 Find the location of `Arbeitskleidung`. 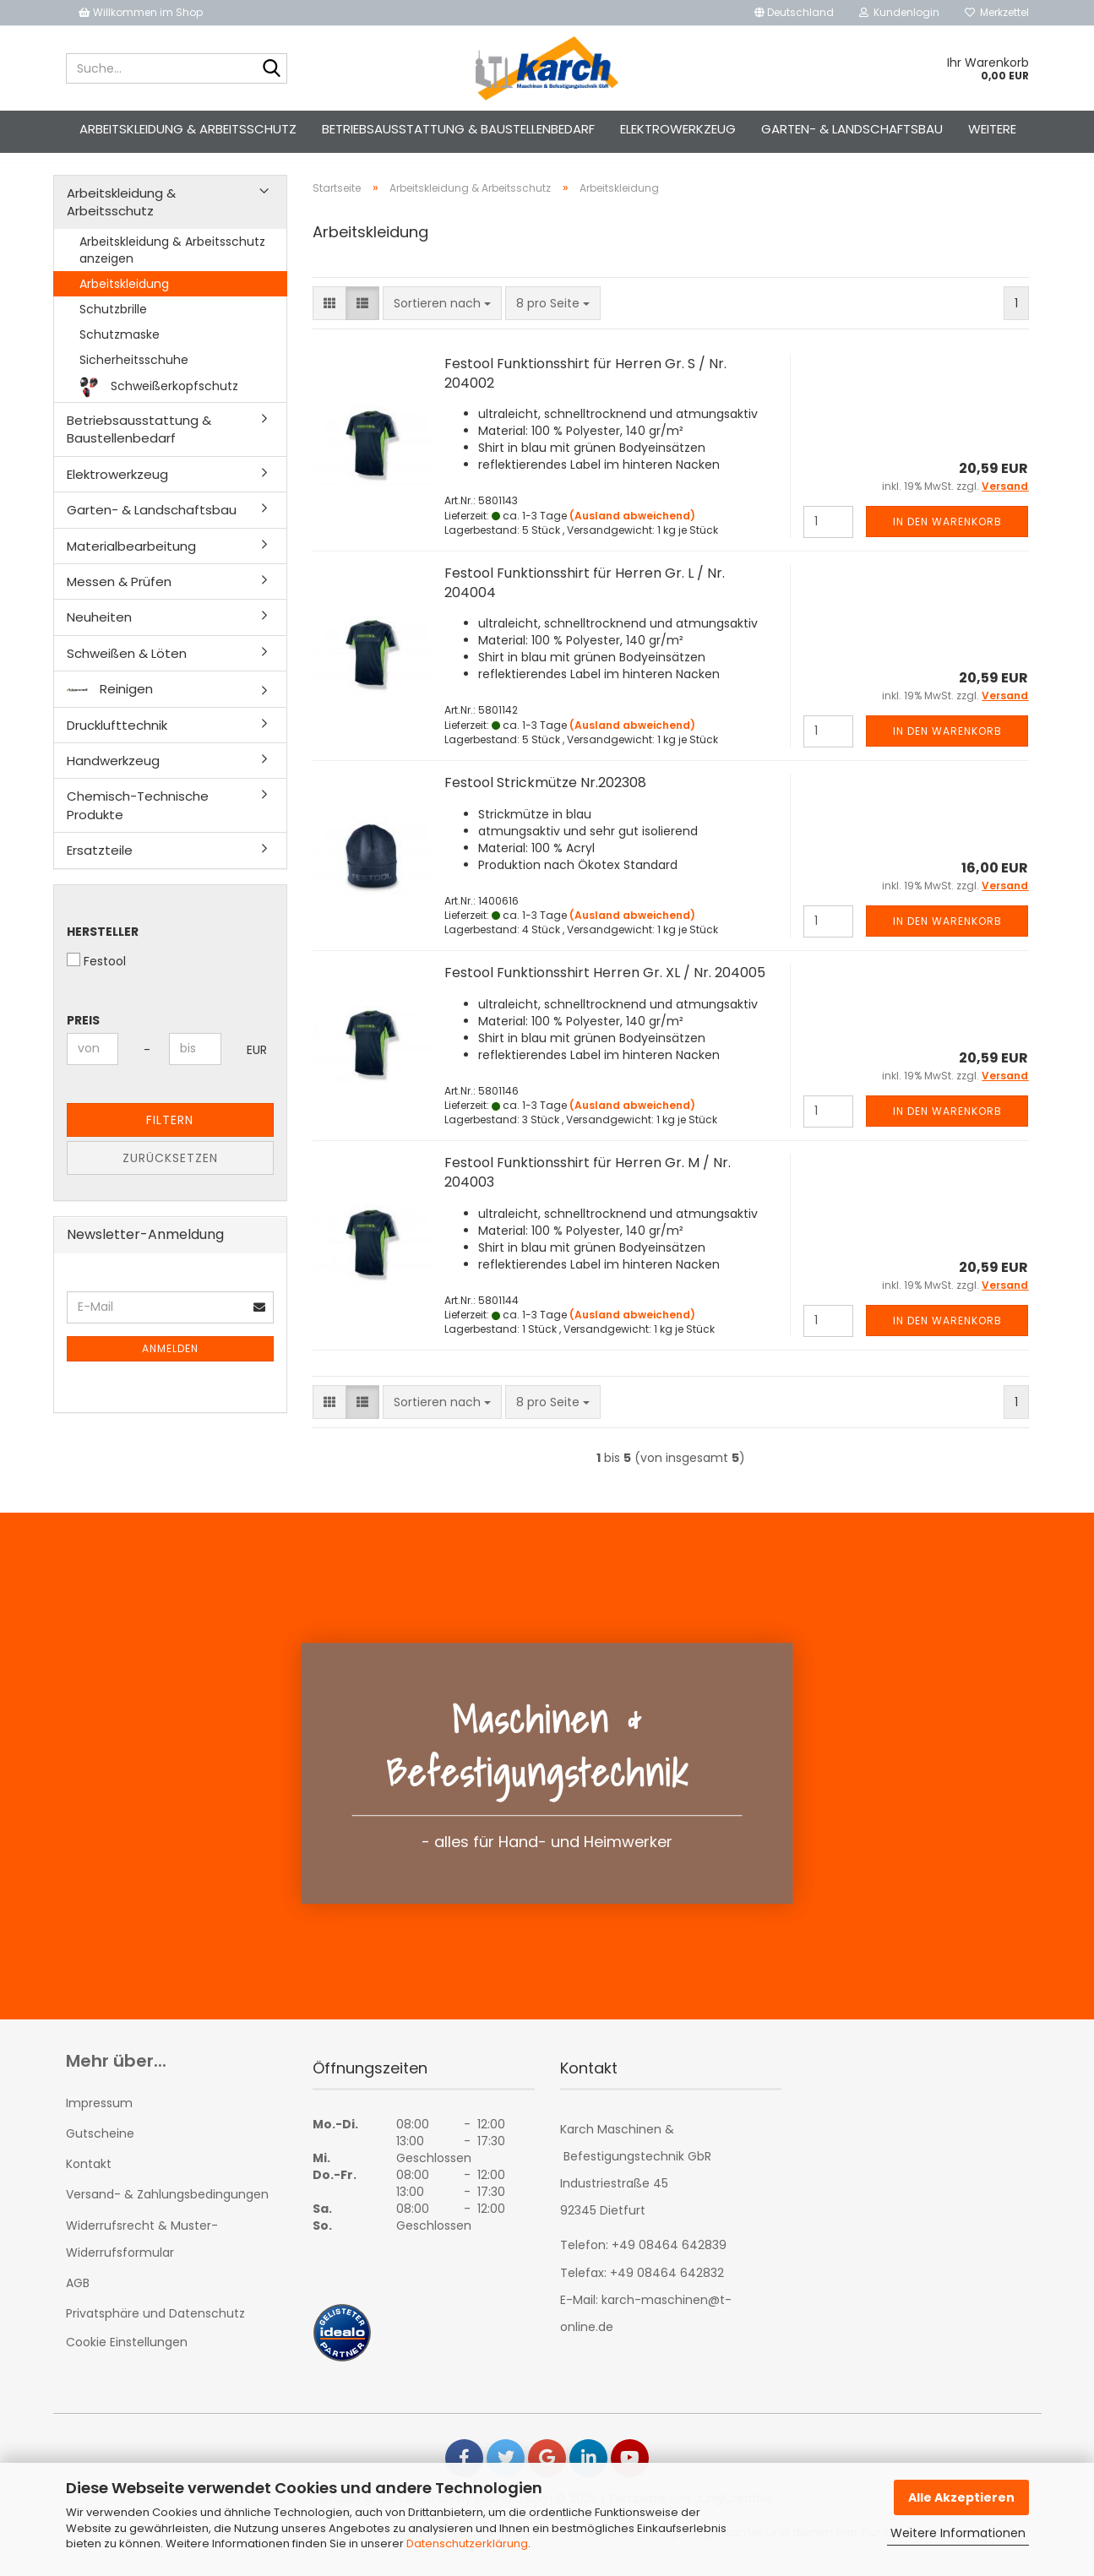

Arbeitskleidung is located at coordinates (124, 299).